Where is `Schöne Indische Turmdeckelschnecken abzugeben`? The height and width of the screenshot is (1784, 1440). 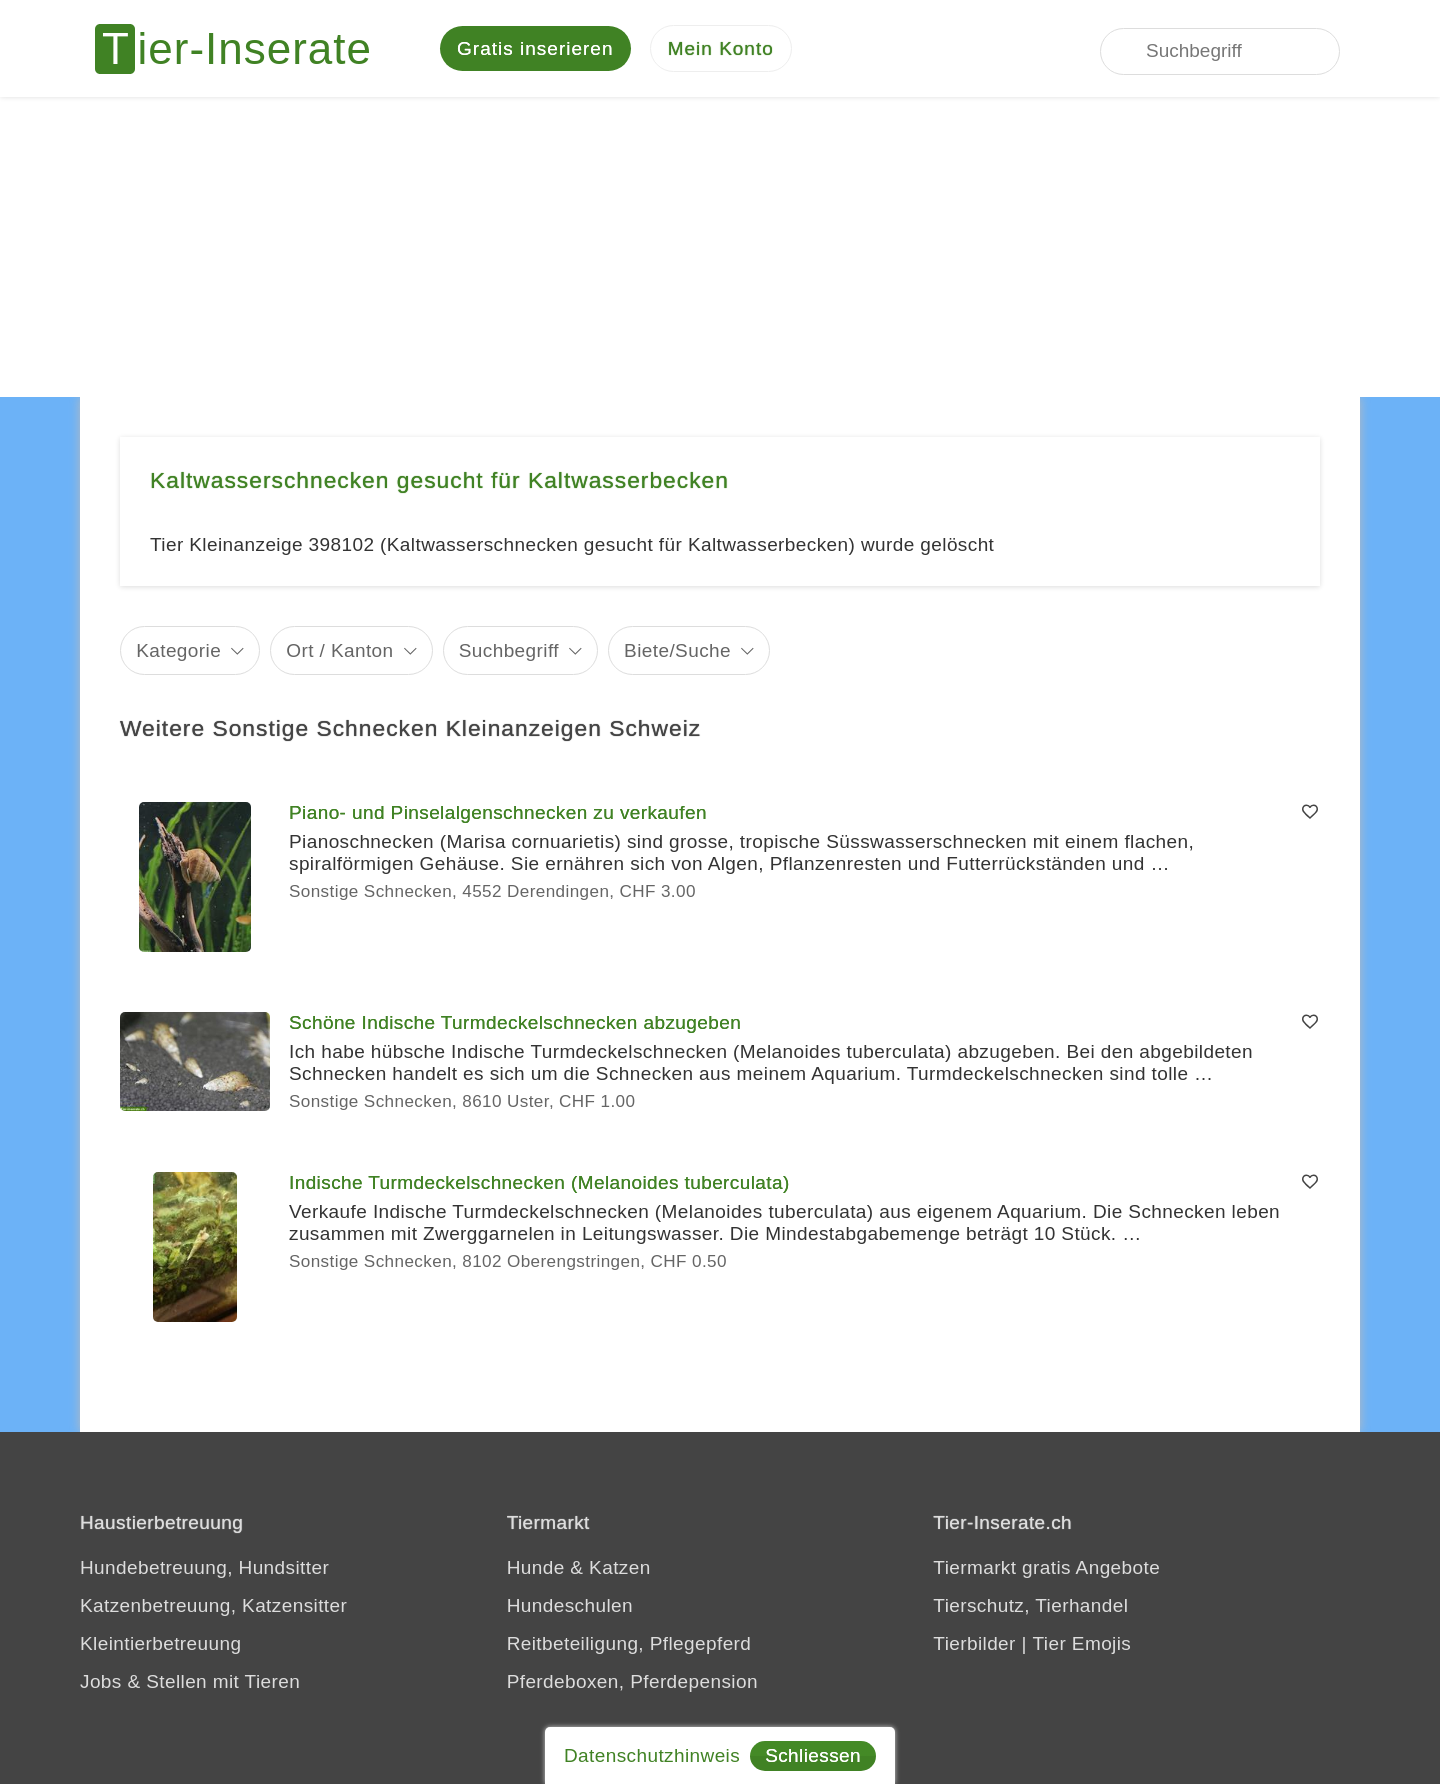
Schöne Indische Turmdeckelschnecken abzugeben is located at coordinates (515, 1025).